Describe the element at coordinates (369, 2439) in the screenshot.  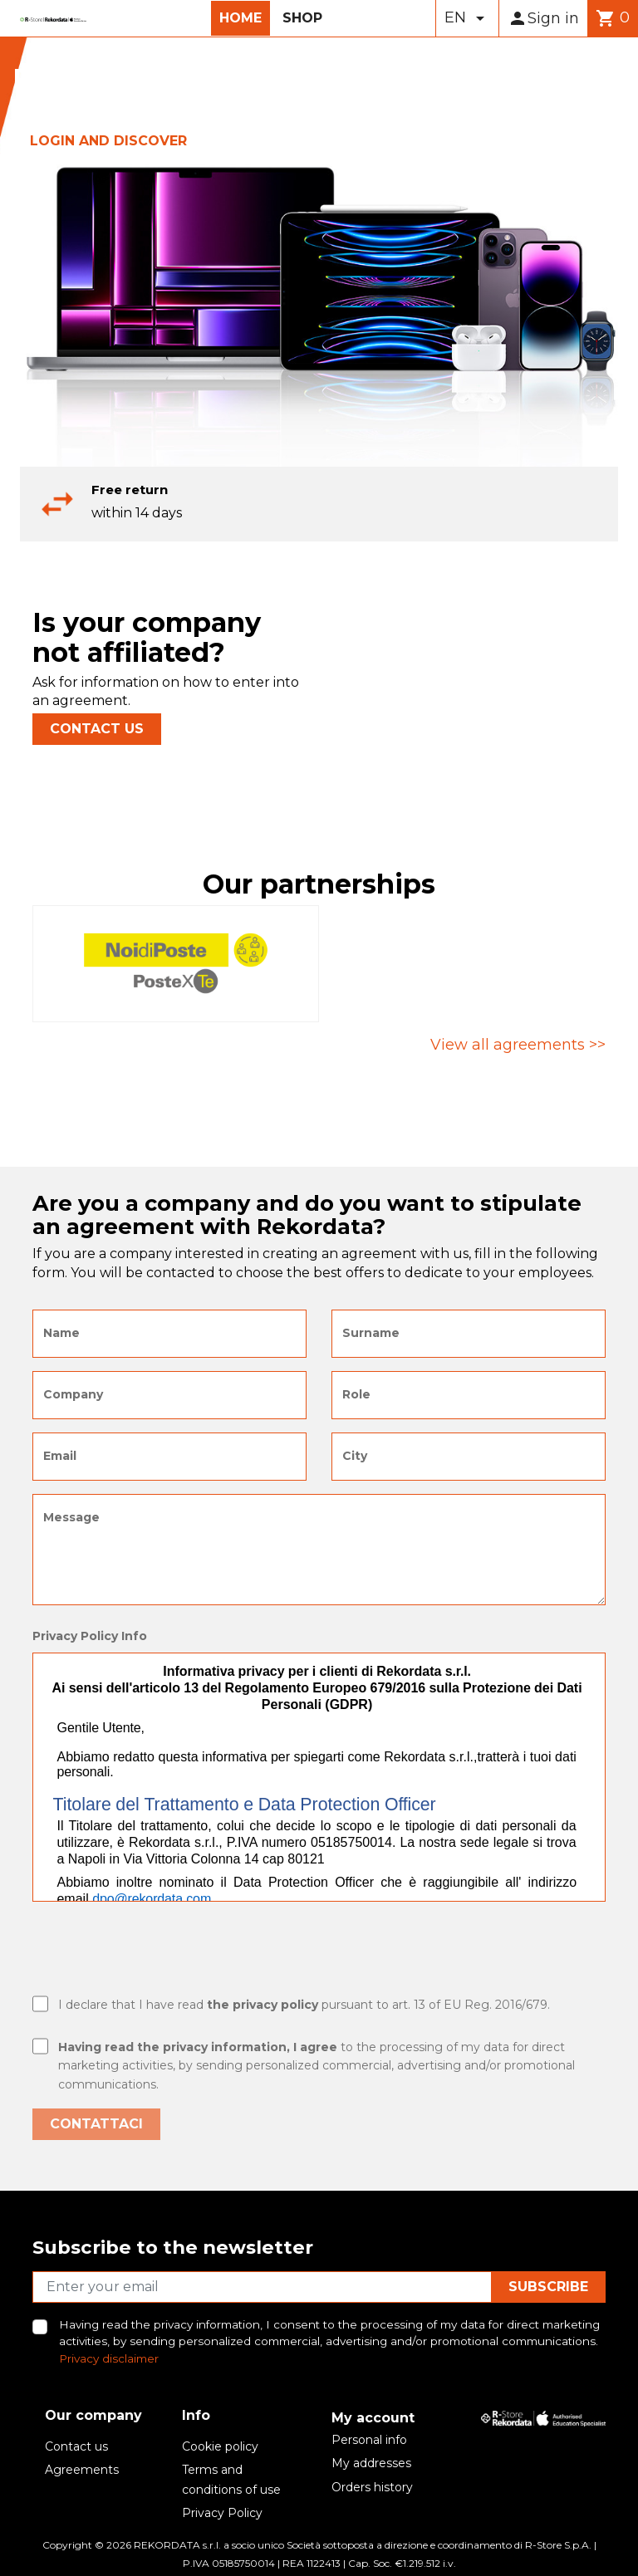
I see `Personal info` at that location.